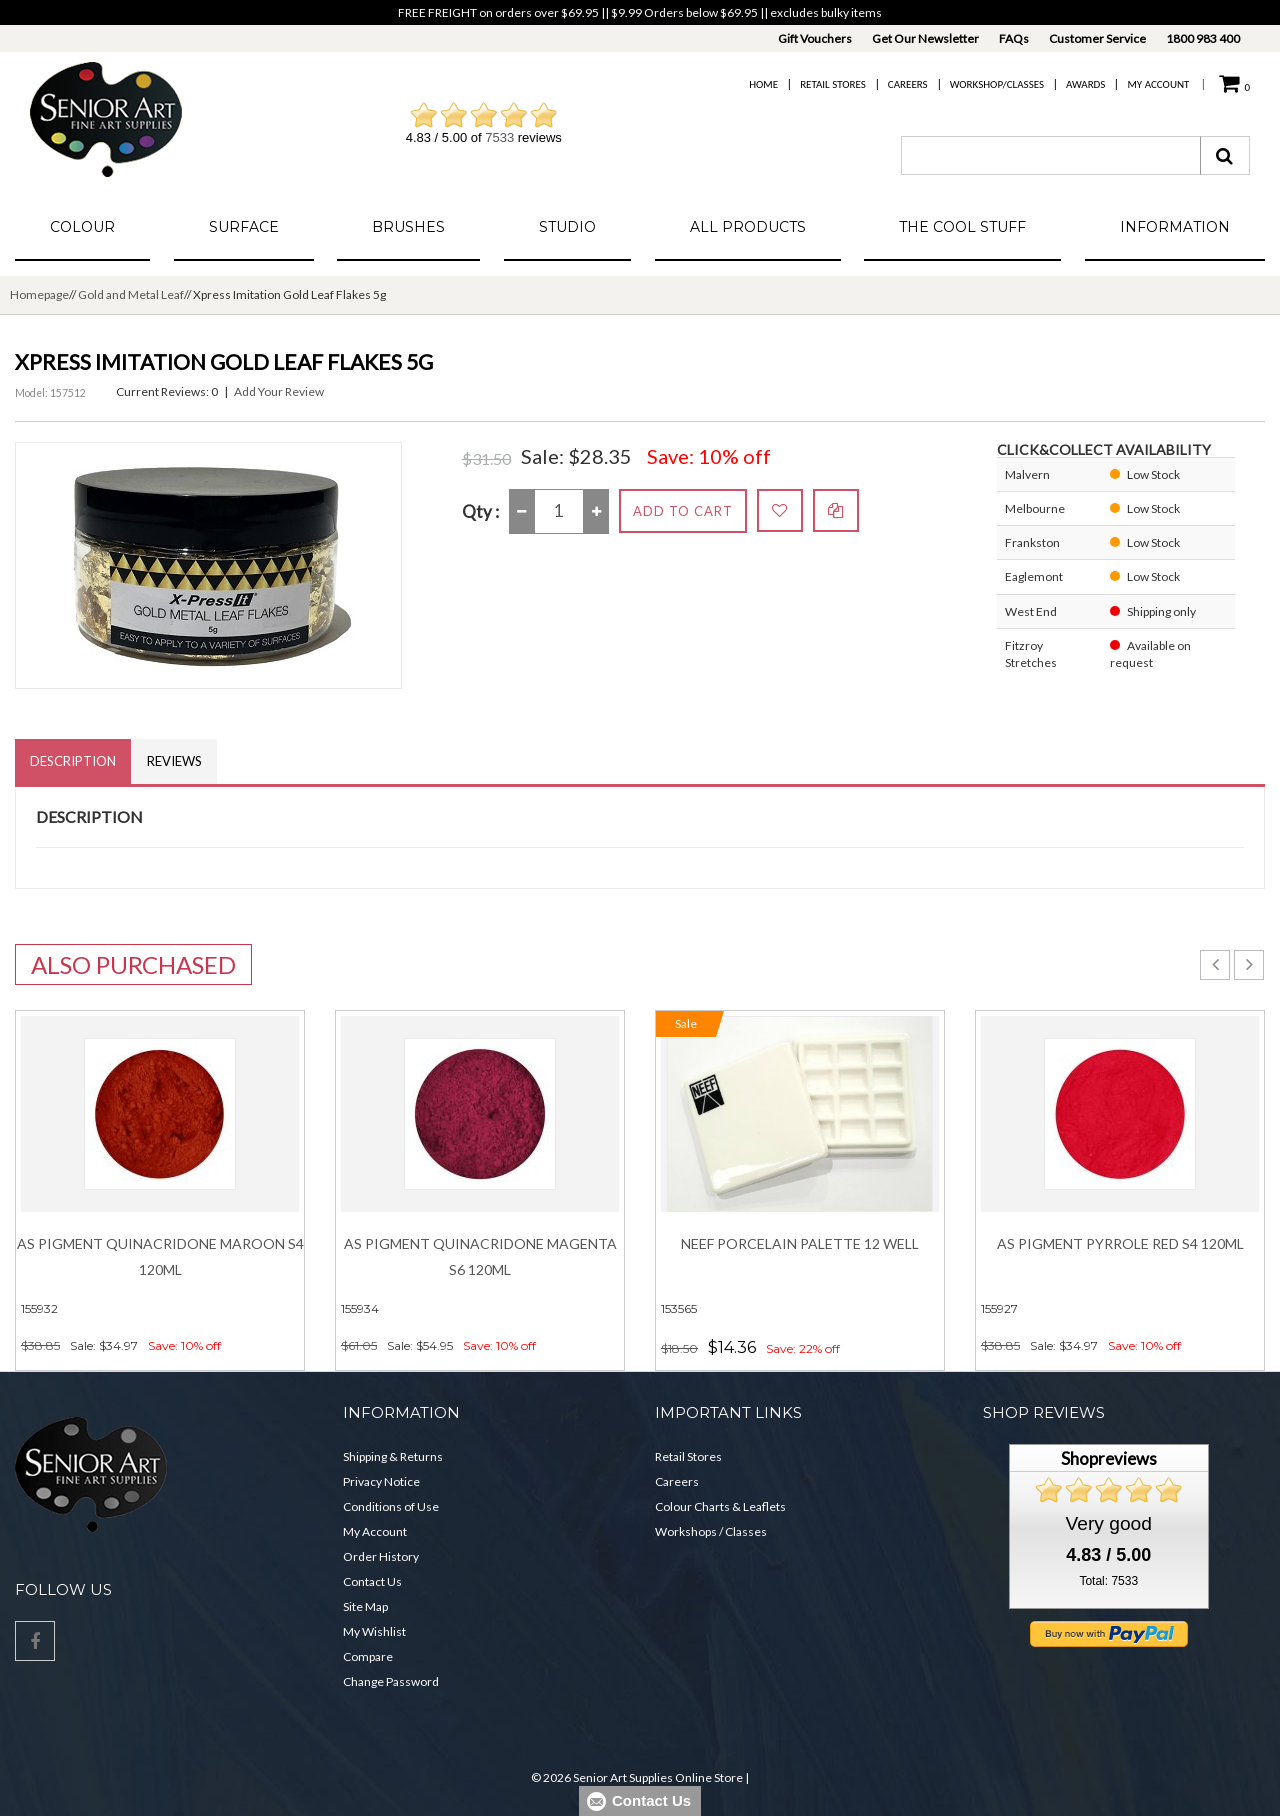 The image size is (1280, 1816). What do you see at coordinates (131, 294) in the screenshot?
I see `Gold and Metal Leaf` at bounding box center [131, 294].